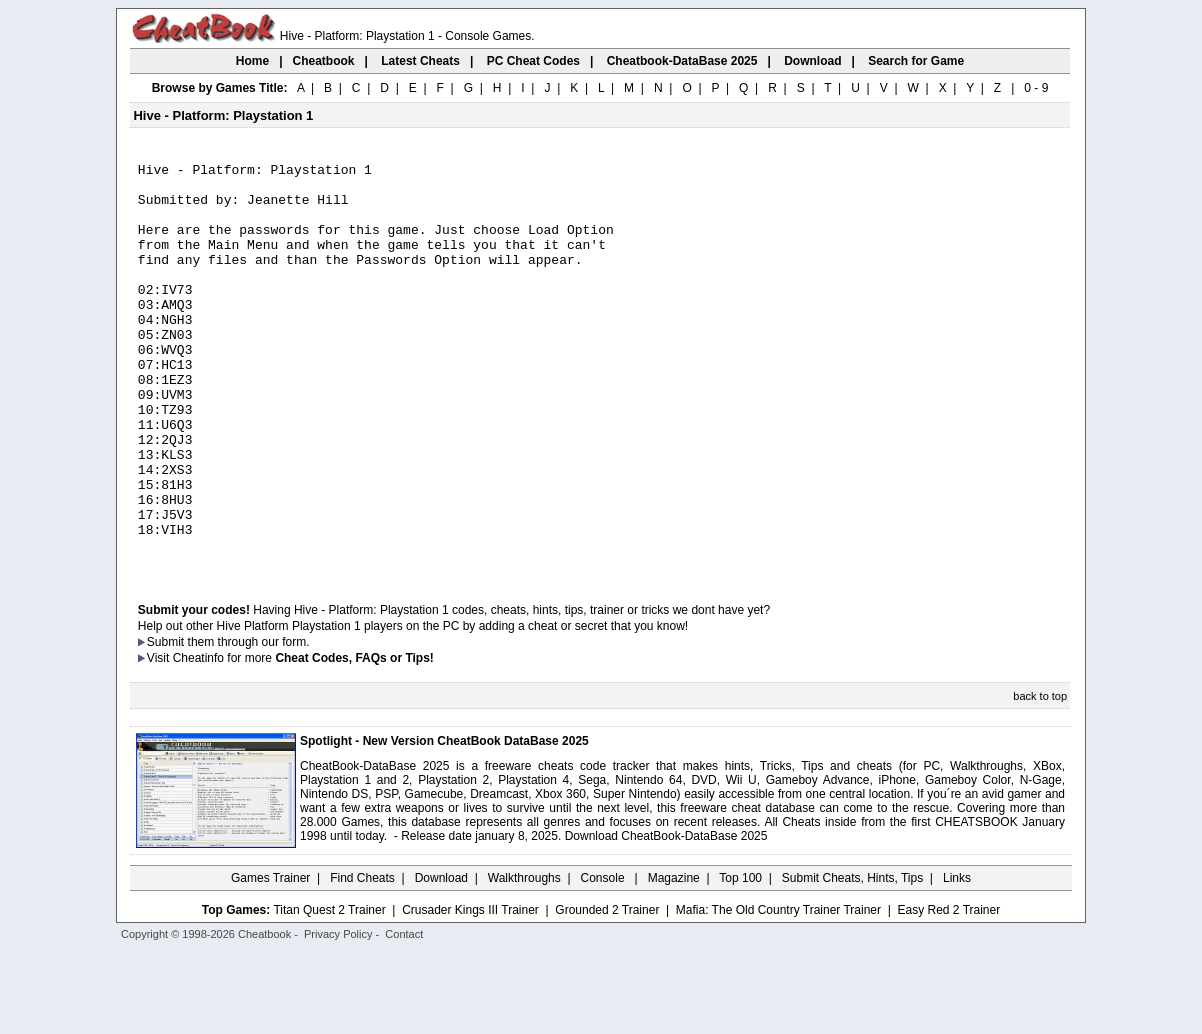 The height and width of the screenshot is (1034, 1202). Describe the element at coordinates (354, 739) in the screenshot. I see `Cheat Codes, FAQs or Tips!` at that location.